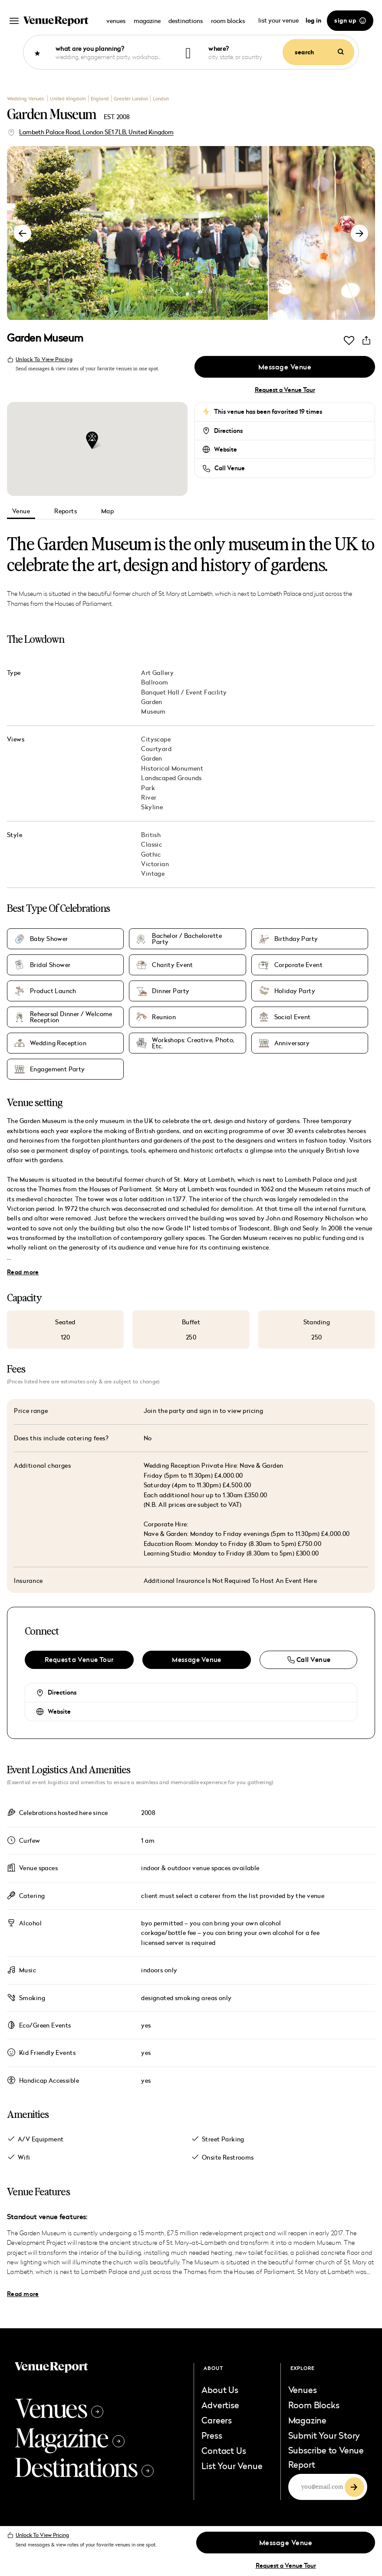 This screenshot has height=2576, width=382. Describe the element at coordinates (171, 778) in the screenshot. I see `Landscaped Grounds` at that location.